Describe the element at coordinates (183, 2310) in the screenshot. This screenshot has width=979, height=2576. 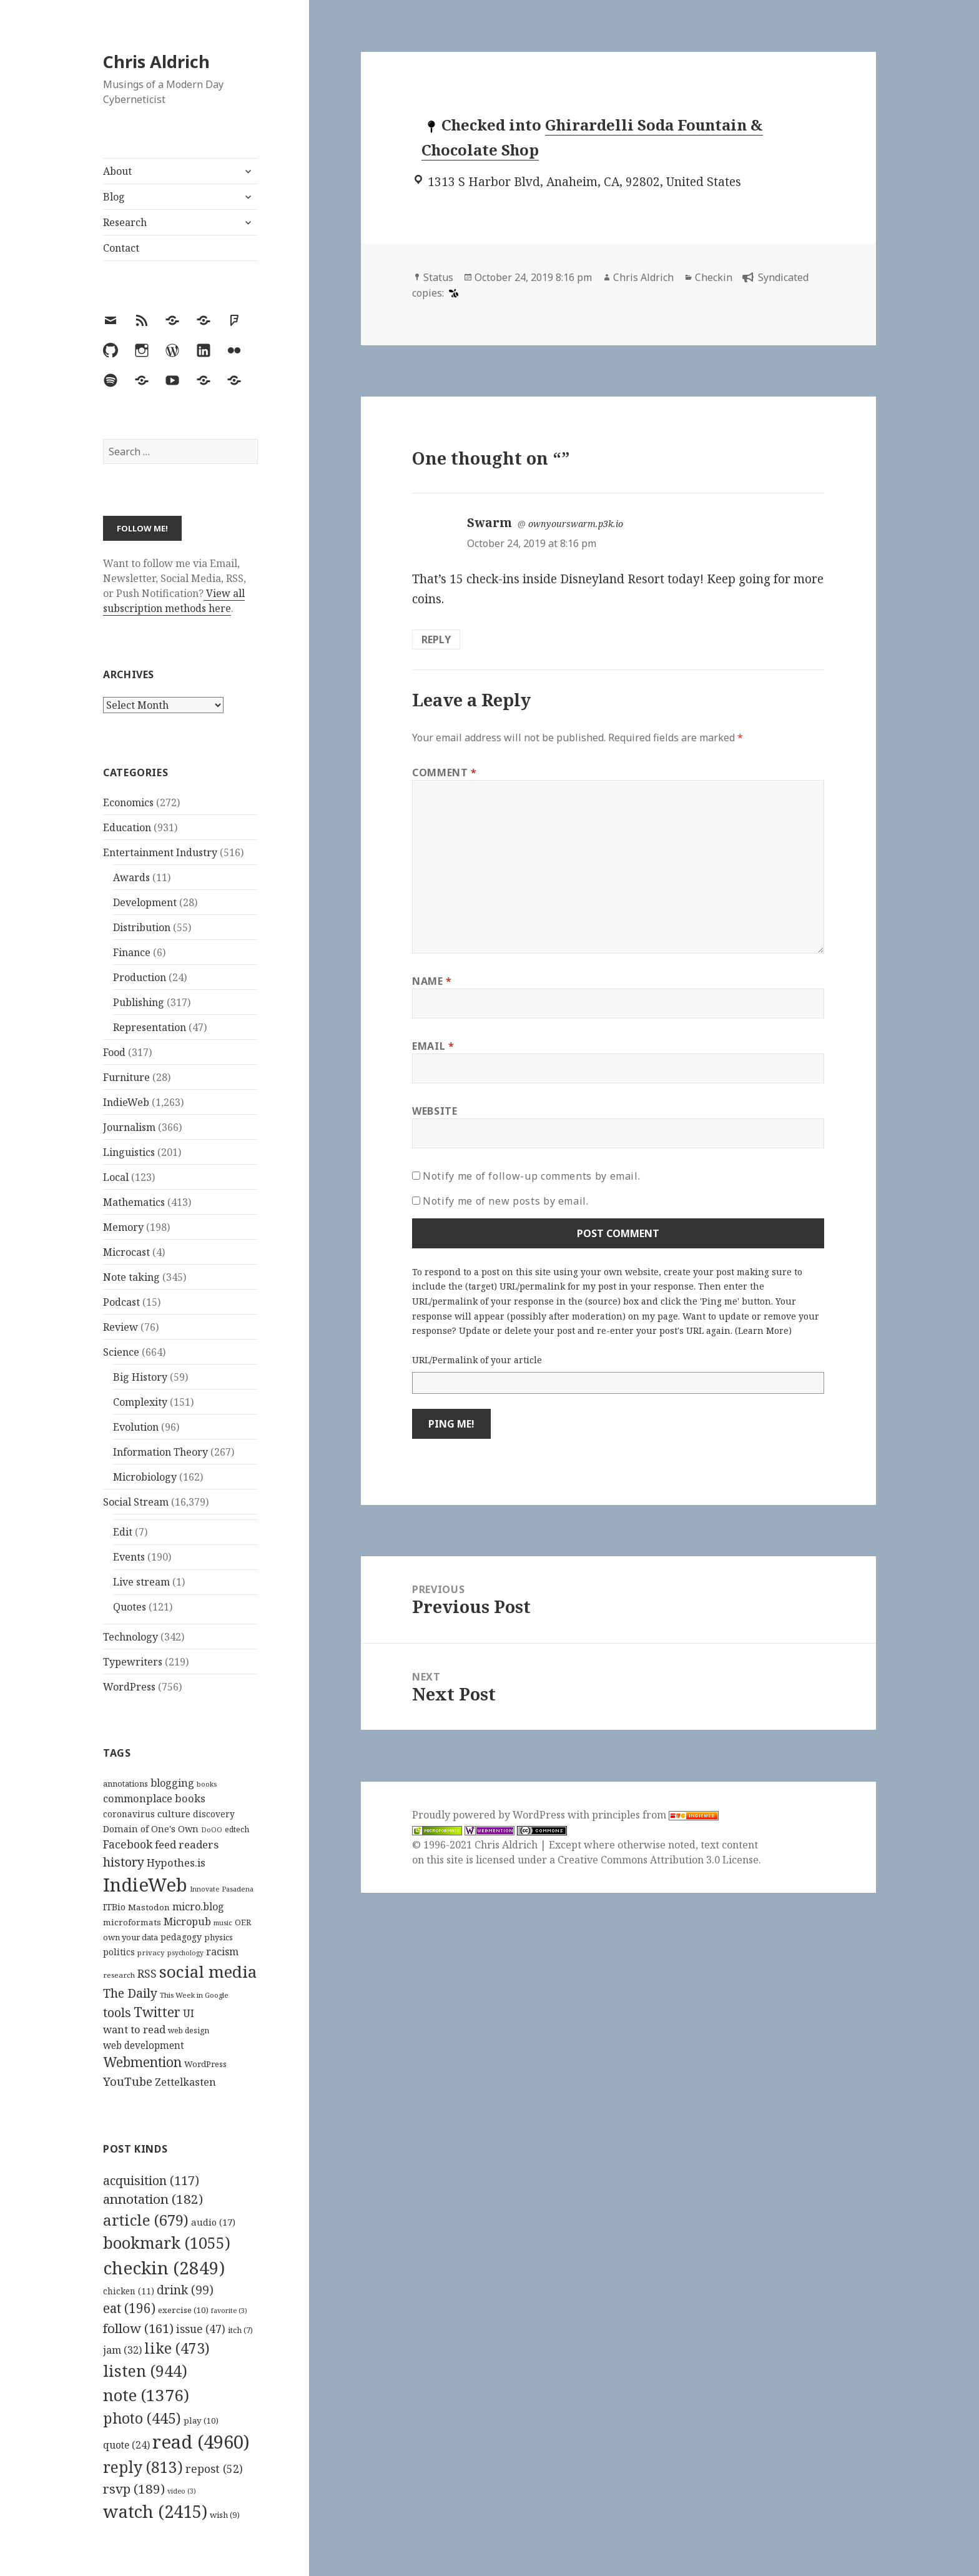
I see `exercise [exercise (10 items)]` at that location.